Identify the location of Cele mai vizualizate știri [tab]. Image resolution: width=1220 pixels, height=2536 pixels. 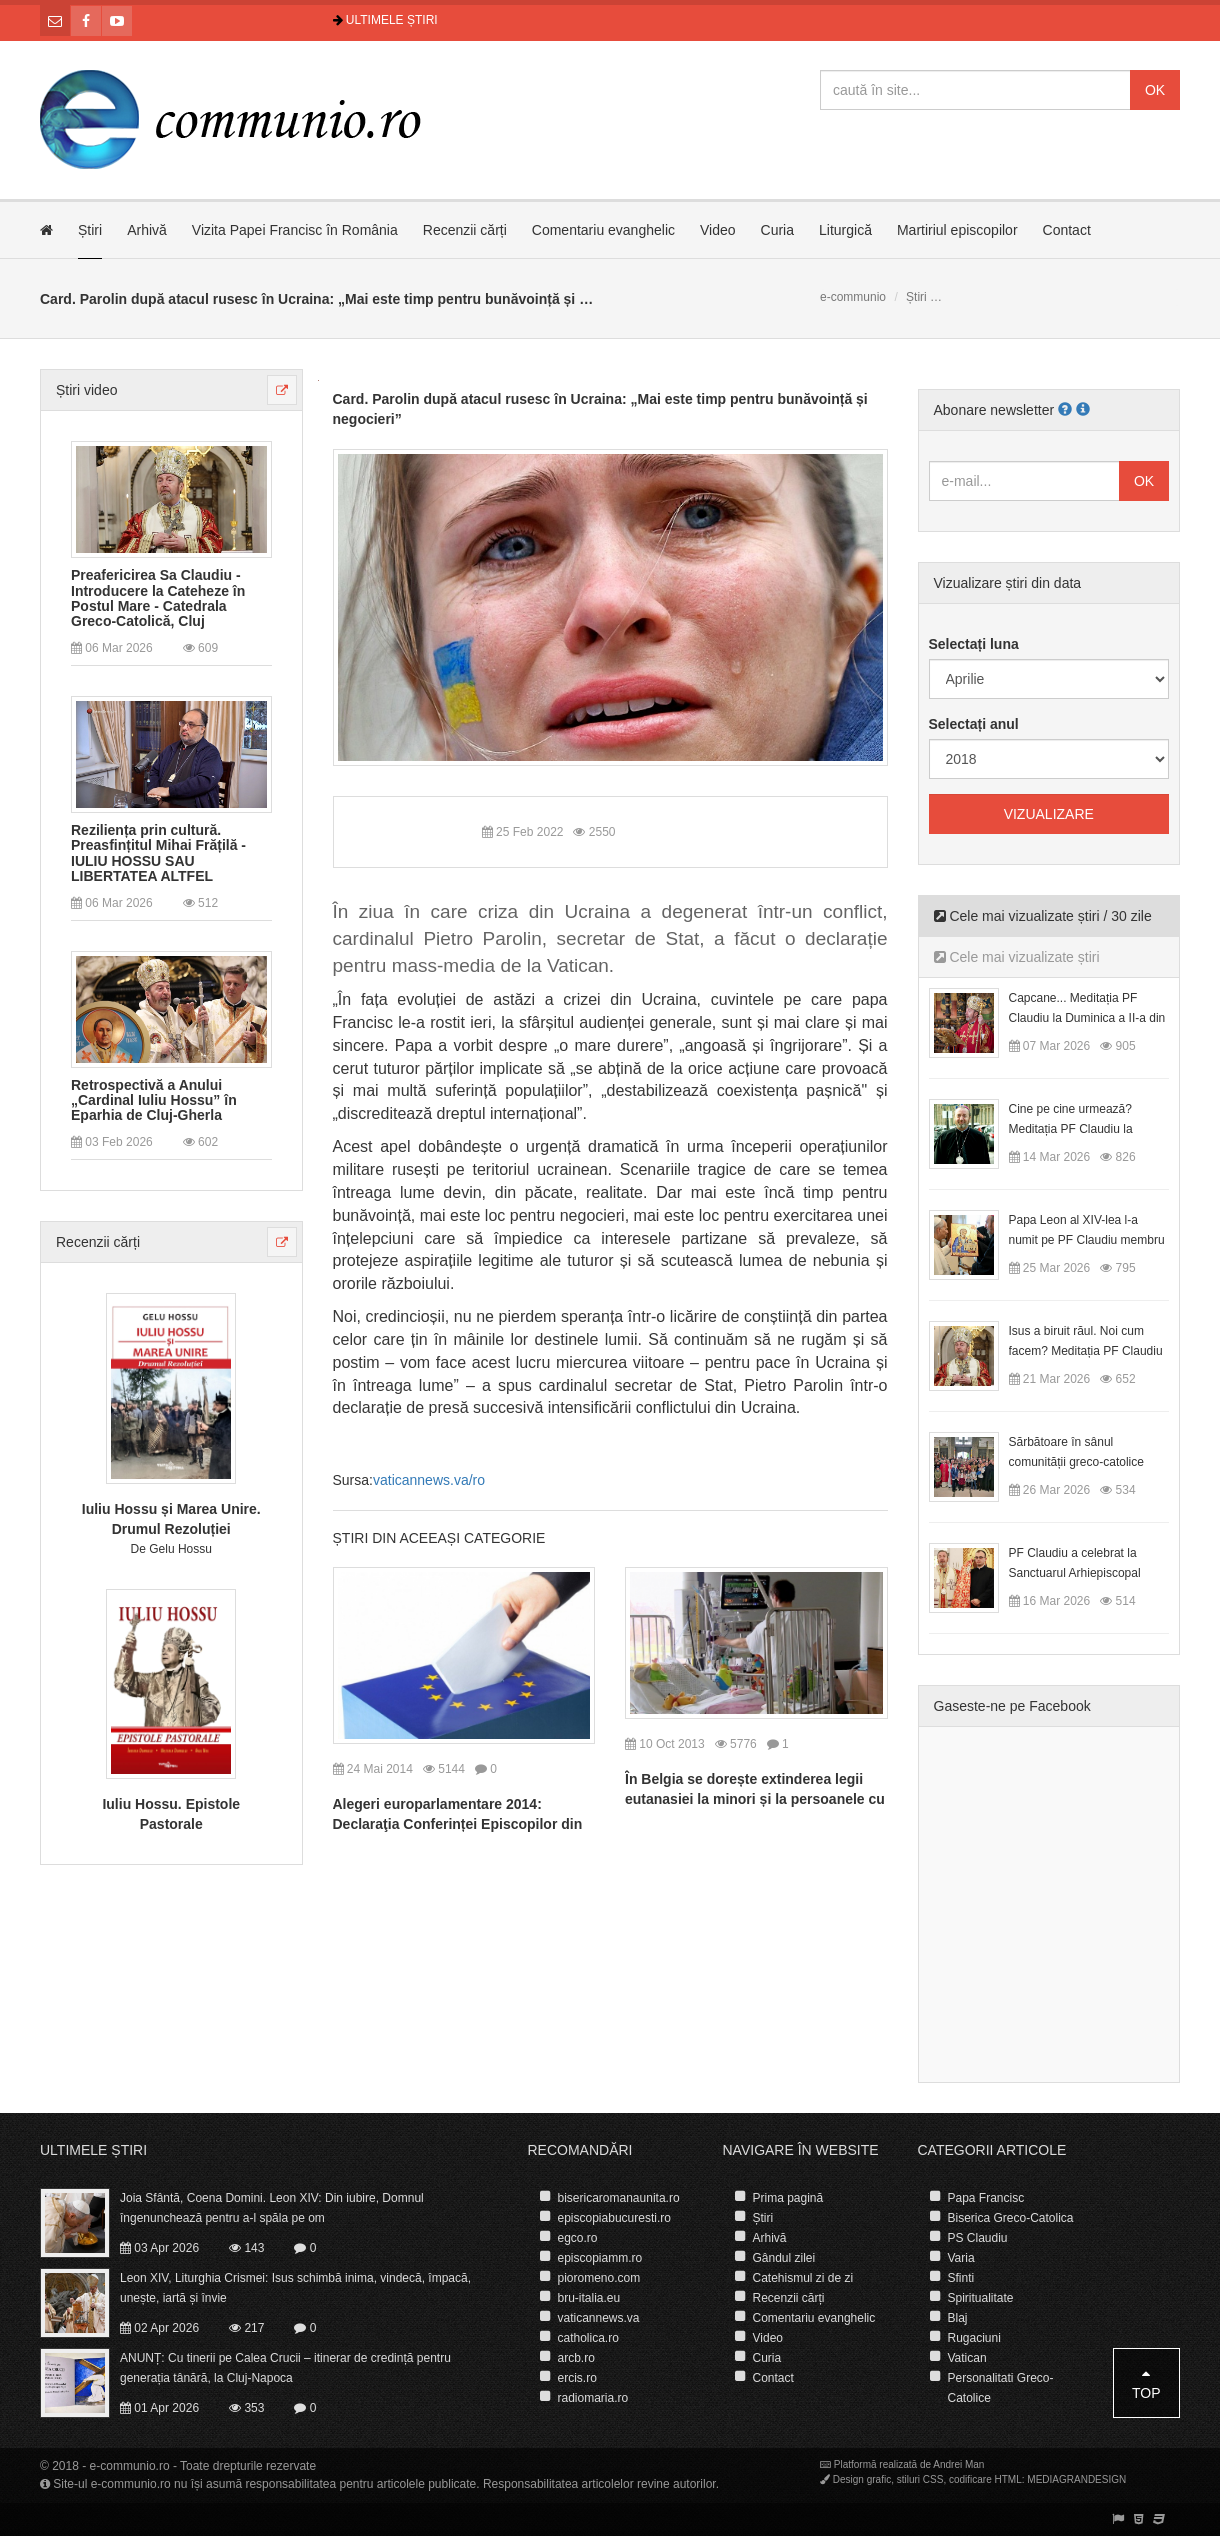
(1017, 957).